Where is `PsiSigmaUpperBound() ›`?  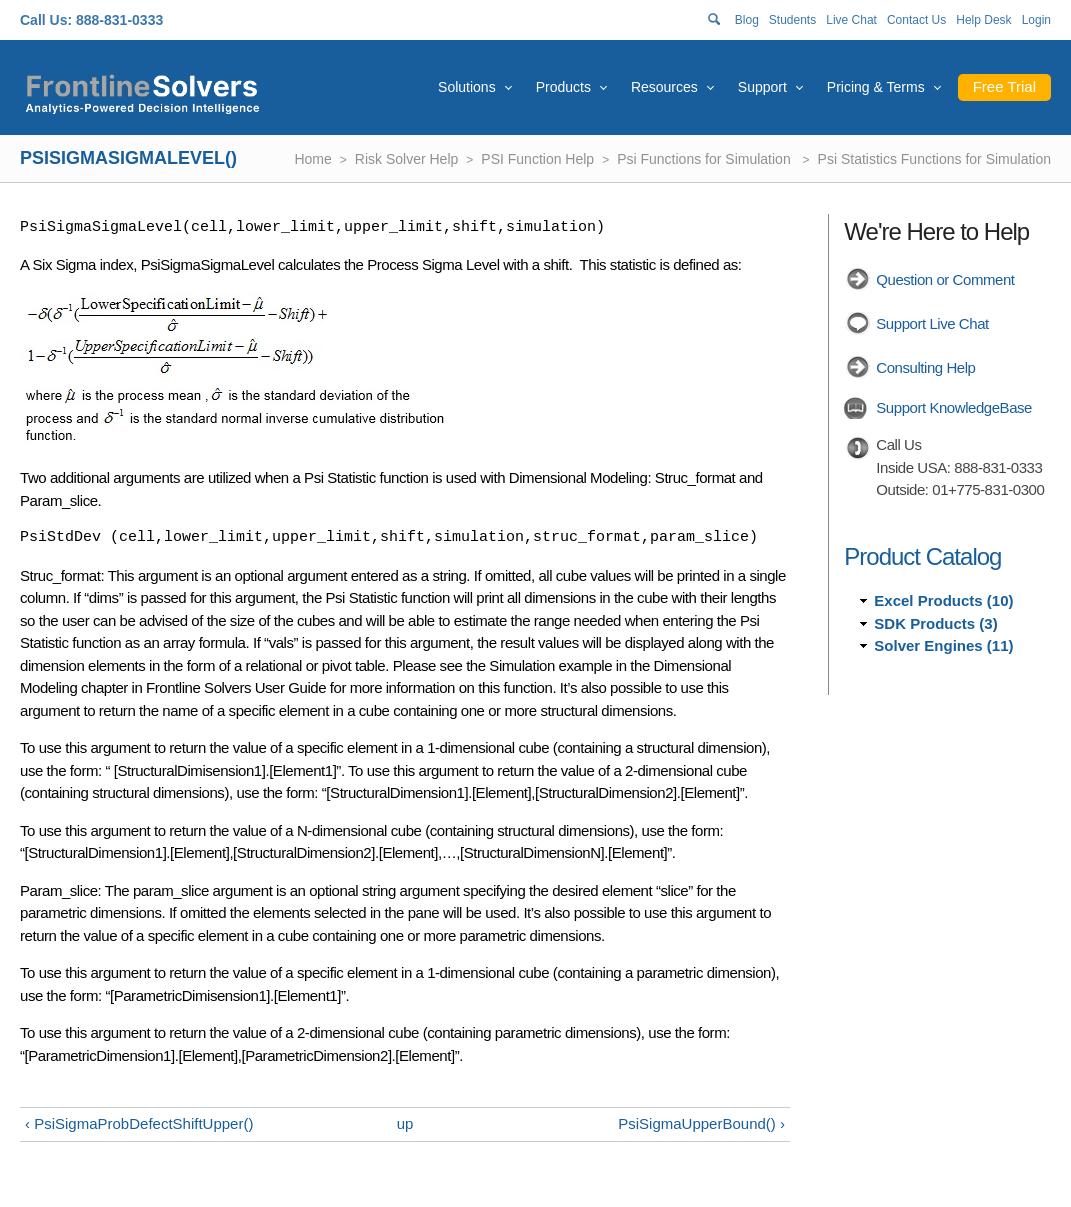
PsiSigmaUpperBound() › is located at coordinates (701, 1123).